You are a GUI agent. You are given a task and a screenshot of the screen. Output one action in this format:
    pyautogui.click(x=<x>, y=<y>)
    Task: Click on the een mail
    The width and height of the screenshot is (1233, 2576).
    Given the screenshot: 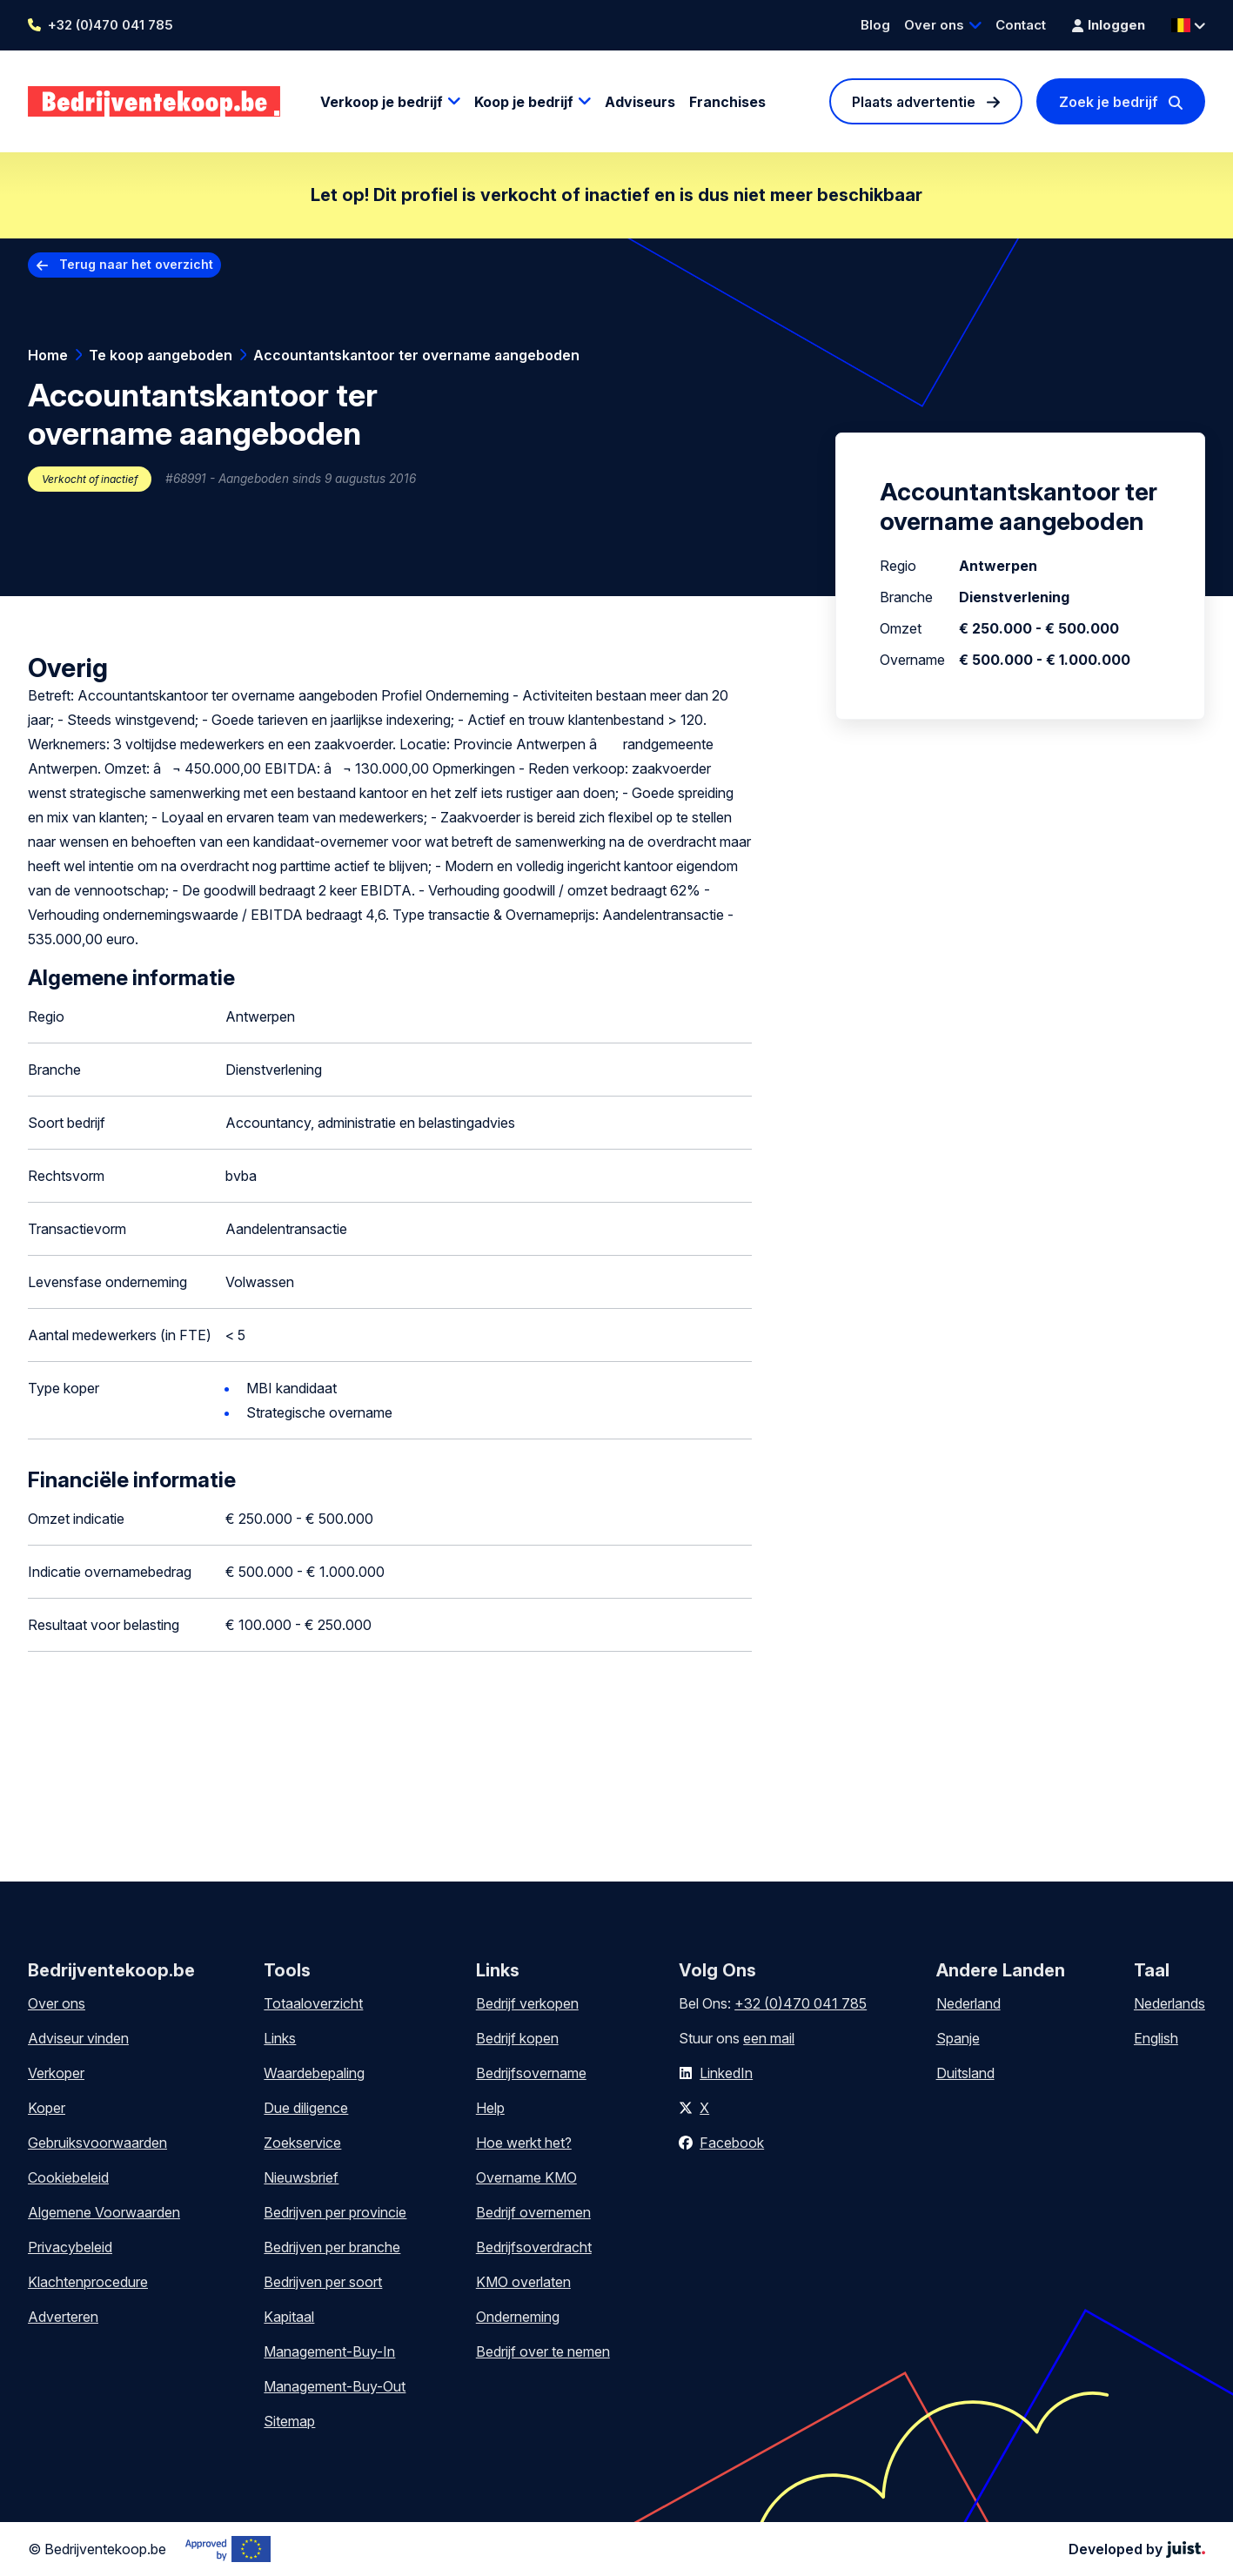 What is the action you would take?
    pyautogui.click(x=768, y=2038)
    